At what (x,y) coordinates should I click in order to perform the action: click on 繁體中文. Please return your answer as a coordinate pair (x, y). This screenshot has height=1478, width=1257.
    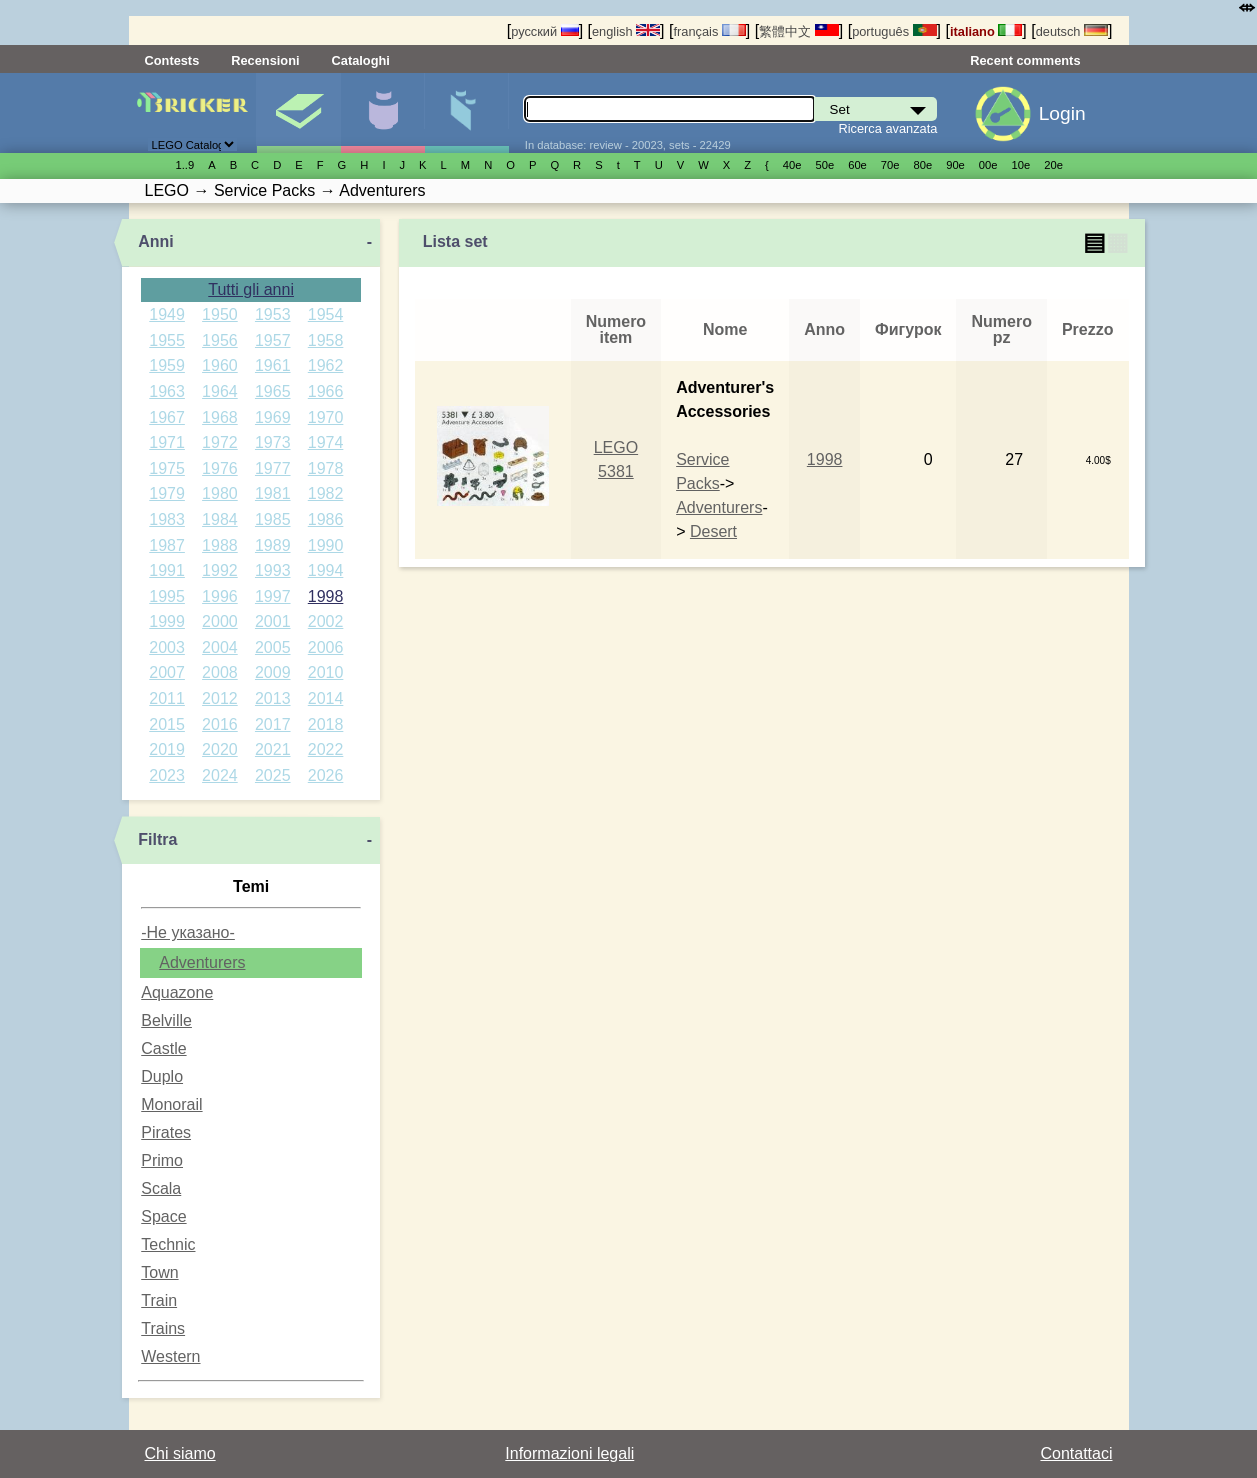
    Looking at the image, I should click on (799, 31).